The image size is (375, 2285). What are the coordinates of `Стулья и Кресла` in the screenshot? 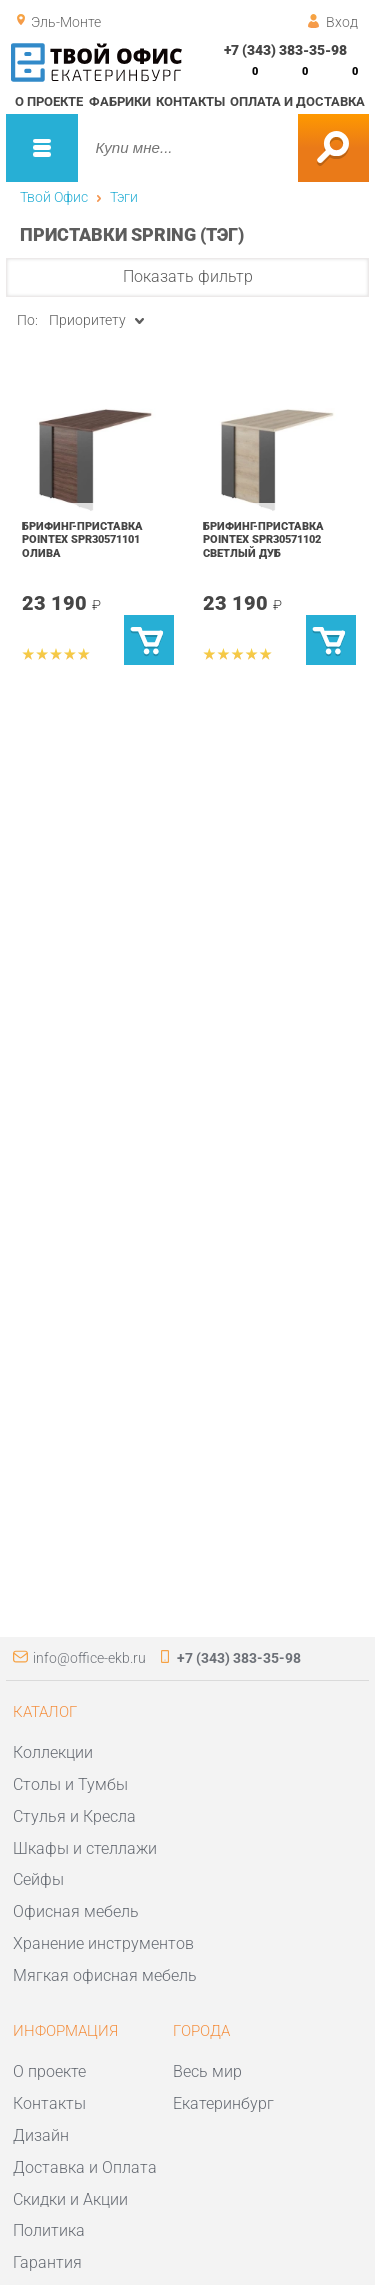 It's located at (74, 1816).